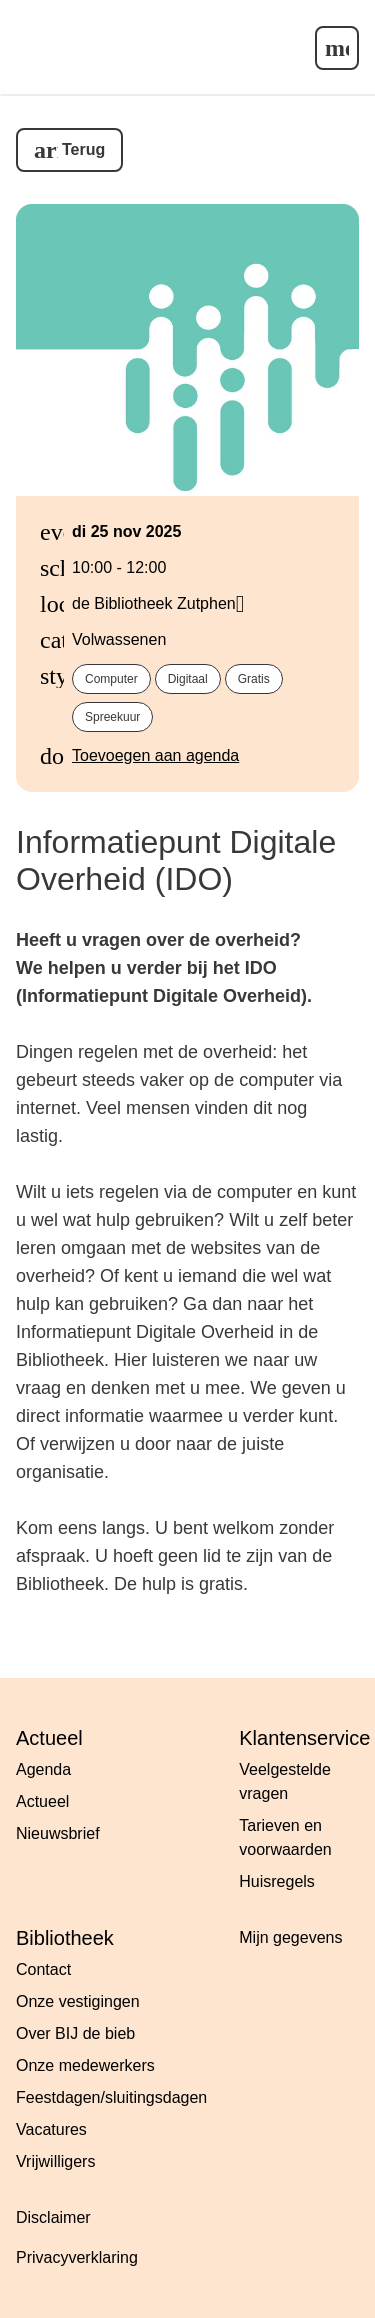 This screenshot has height=2318, width=375. What do you see at coordinates (83, 149) in the screenshot?
I see `Terug` at bounding box center [83, 149].